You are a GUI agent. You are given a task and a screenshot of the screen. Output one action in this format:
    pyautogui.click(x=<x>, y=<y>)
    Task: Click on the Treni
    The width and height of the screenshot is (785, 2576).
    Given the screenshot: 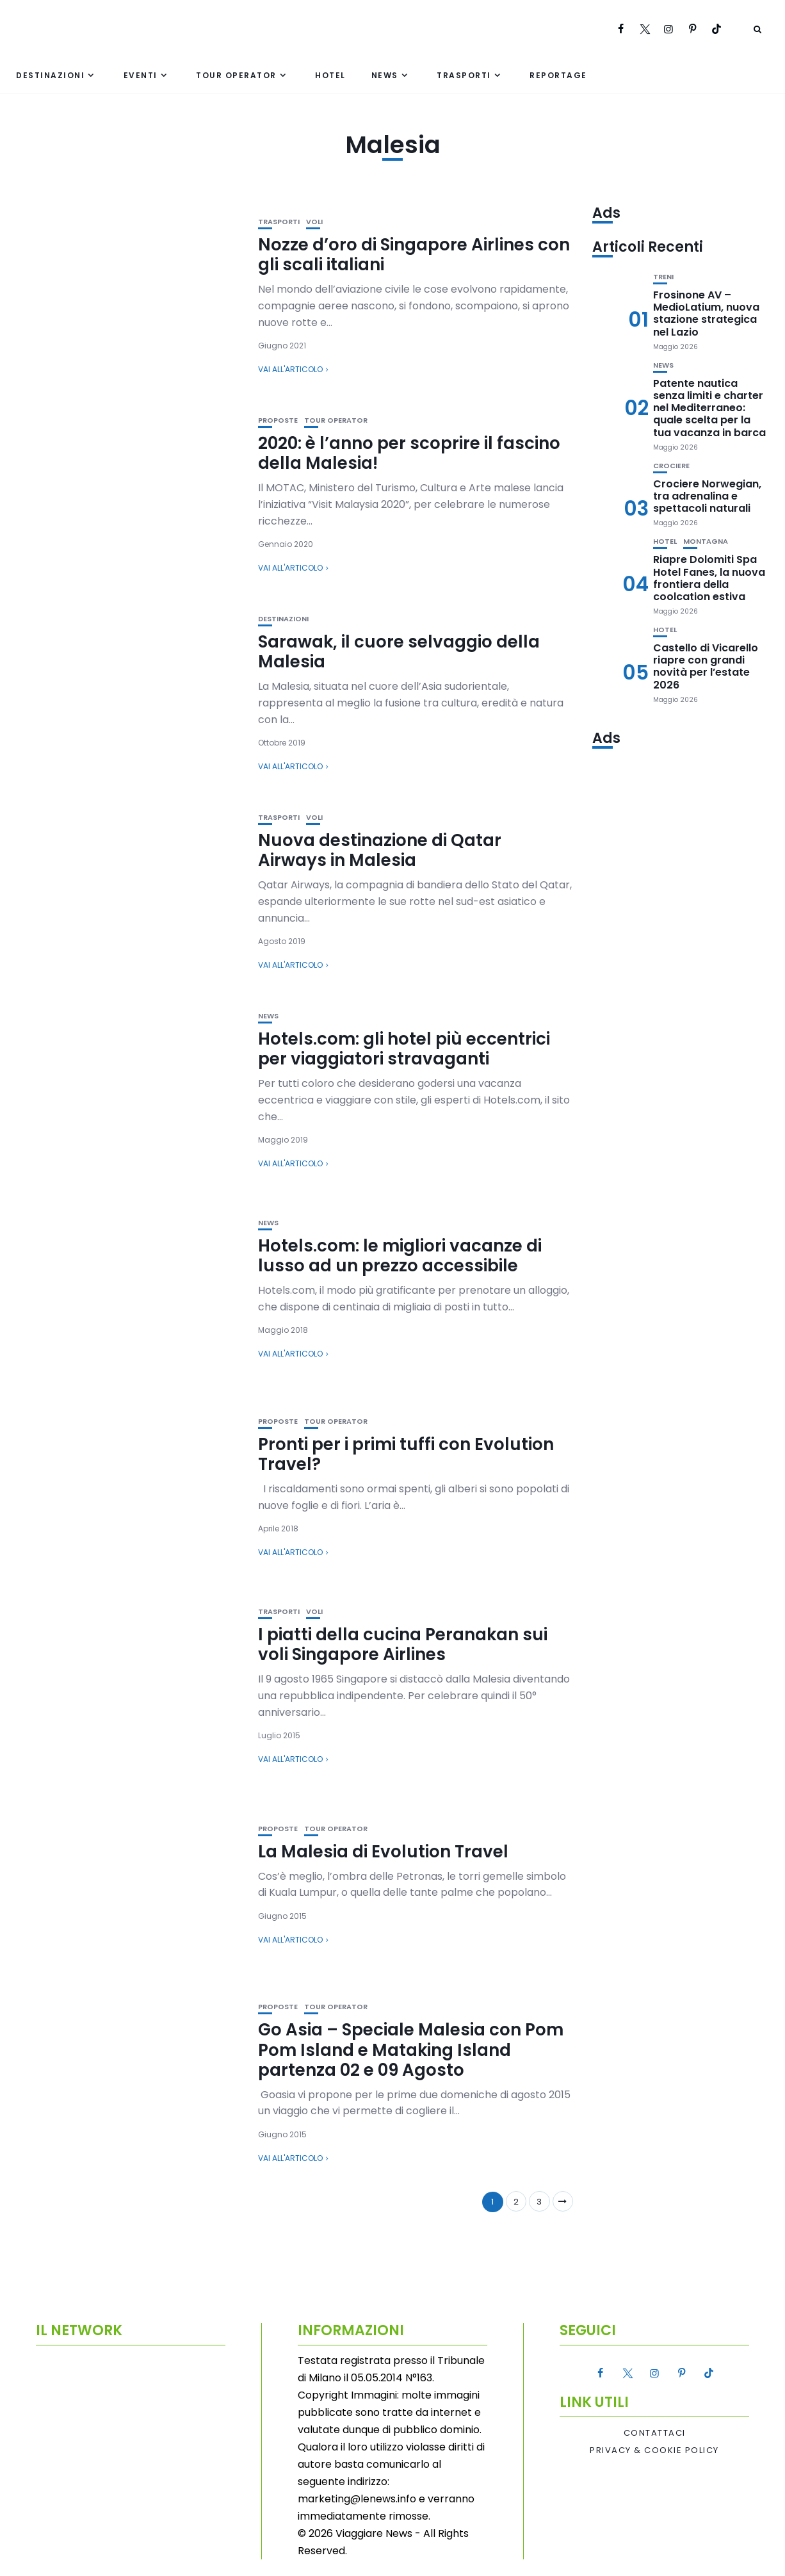 What is the action you would take?
    pyautogui.click(x=663, y=277)
    